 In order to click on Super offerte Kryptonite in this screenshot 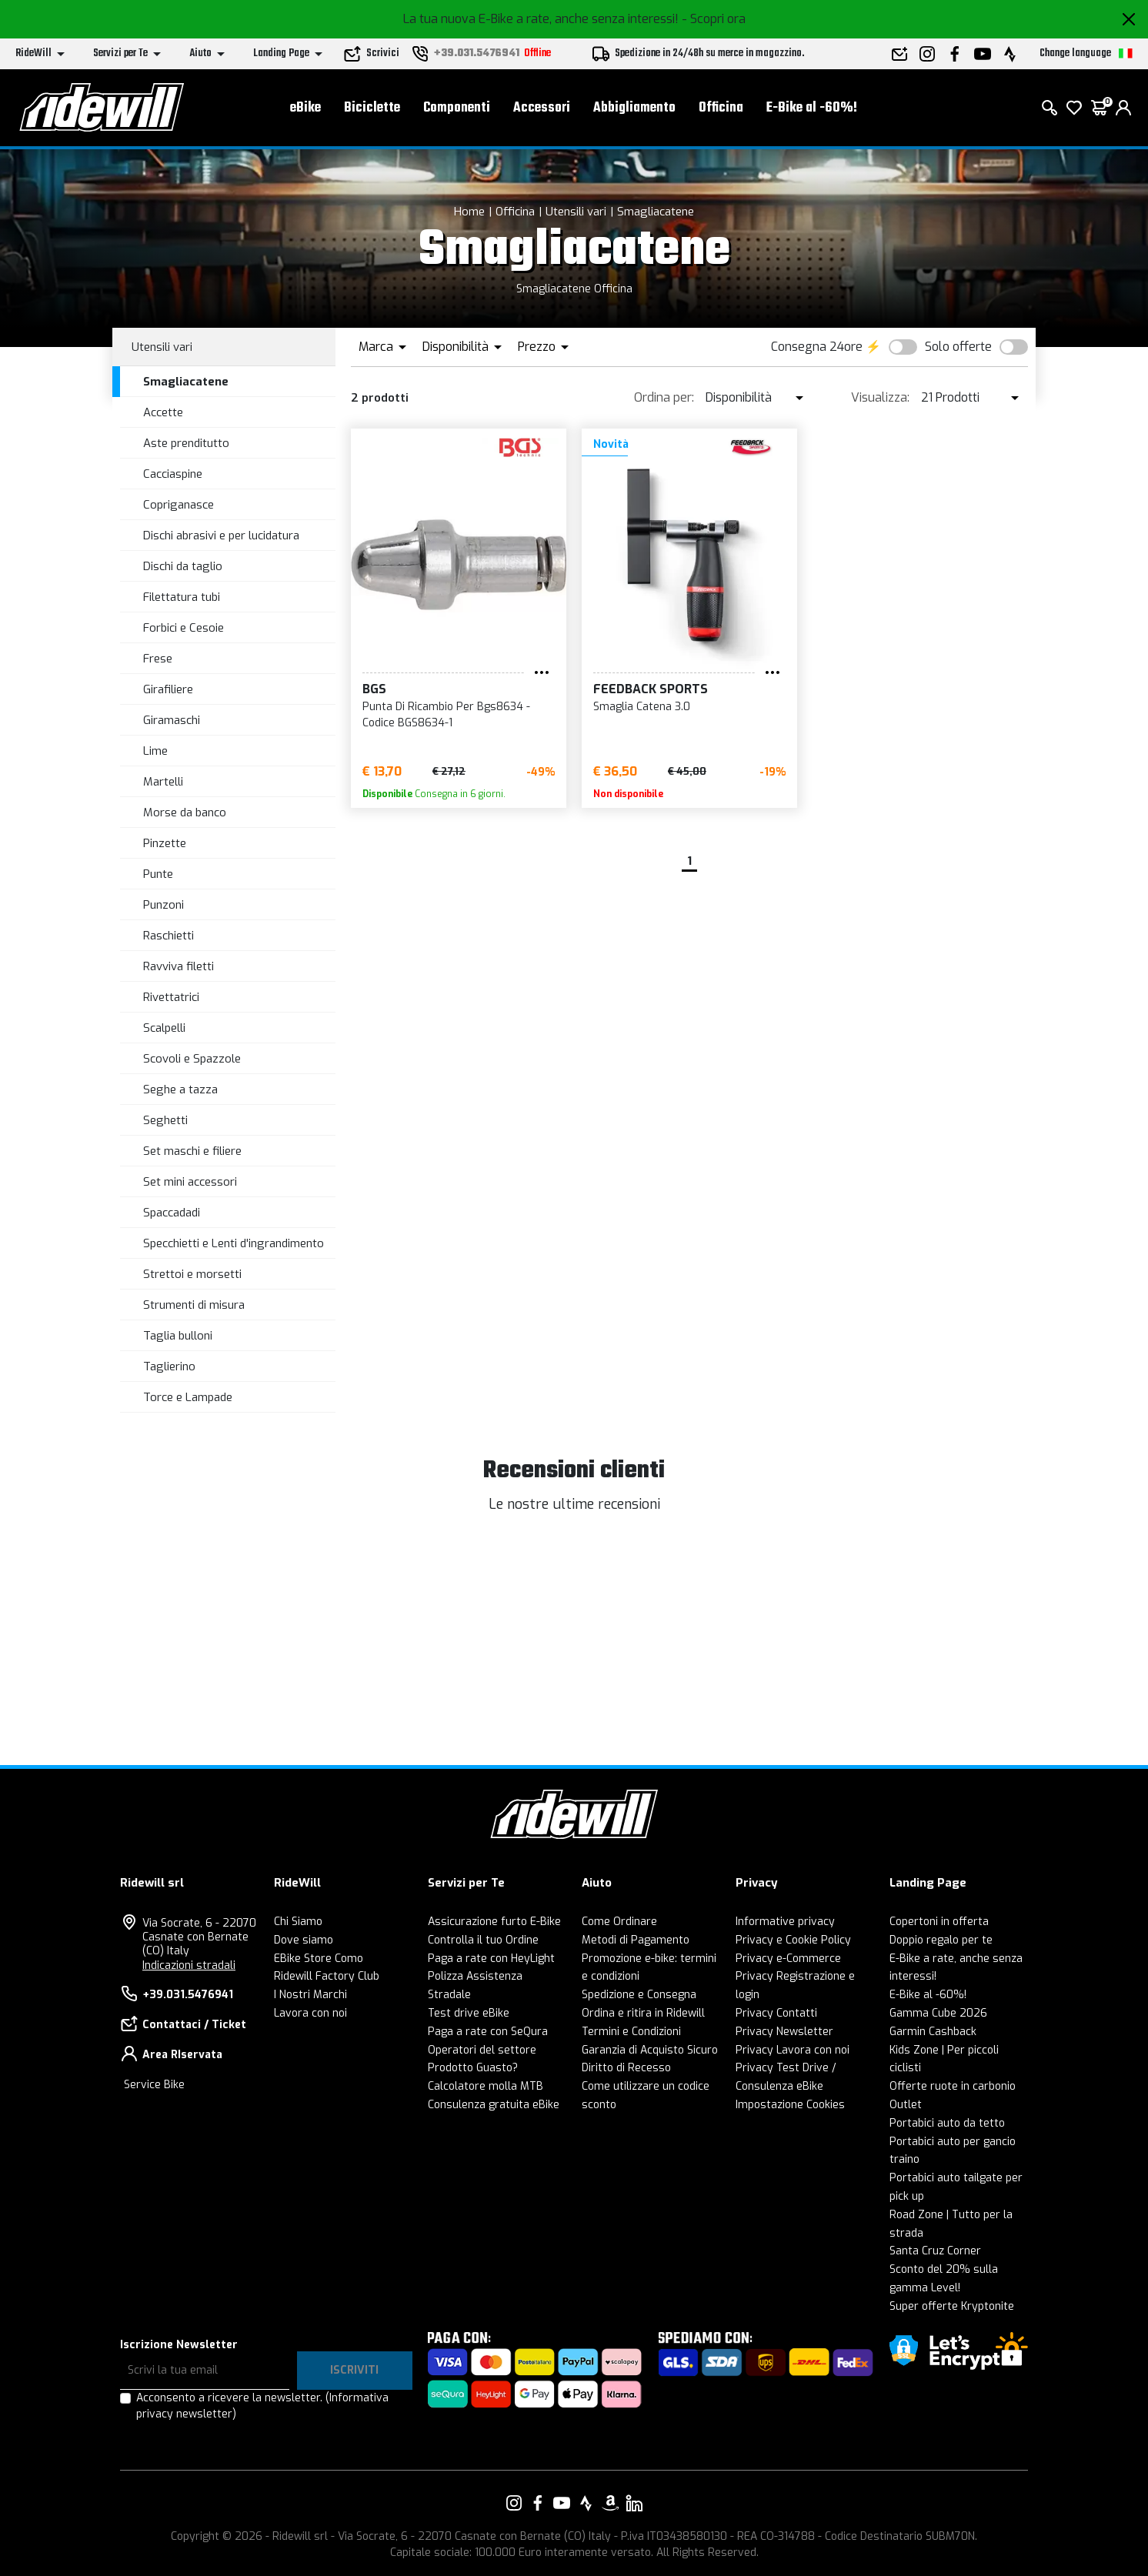, I will do `click(951, 2306)`.